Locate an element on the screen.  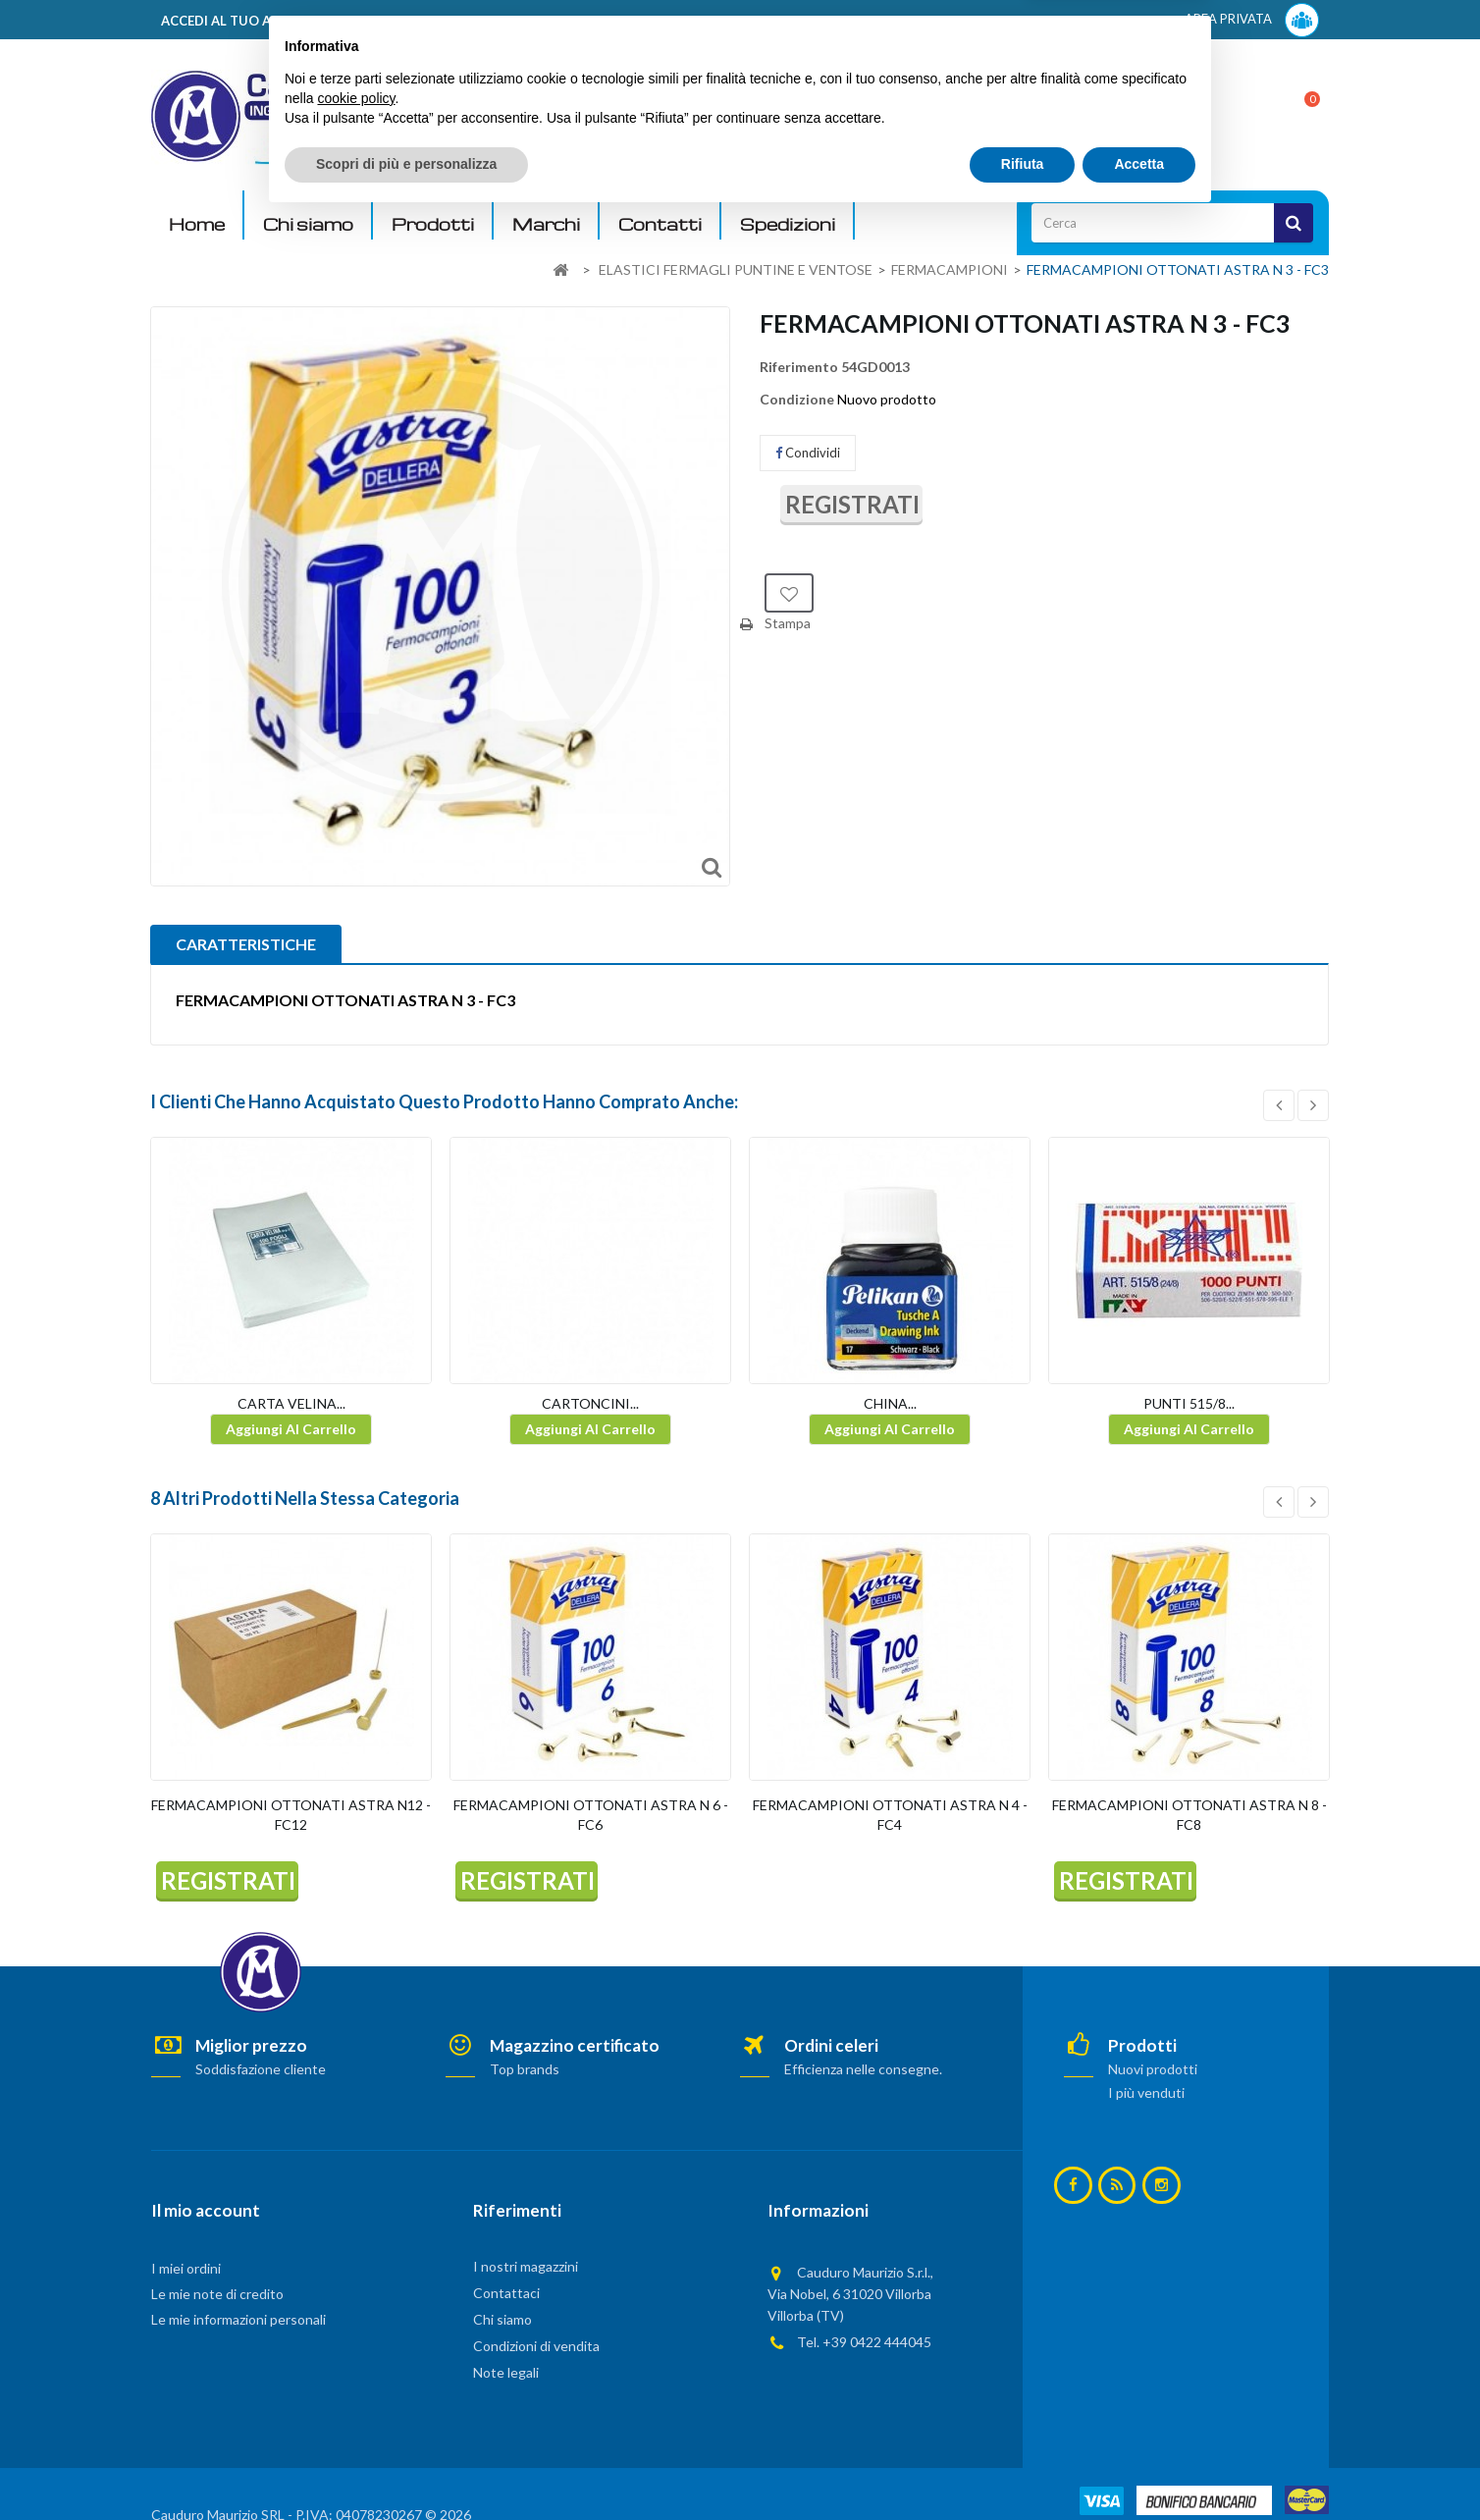
CARTA VELINA... is located at coordinates (291, 1403).